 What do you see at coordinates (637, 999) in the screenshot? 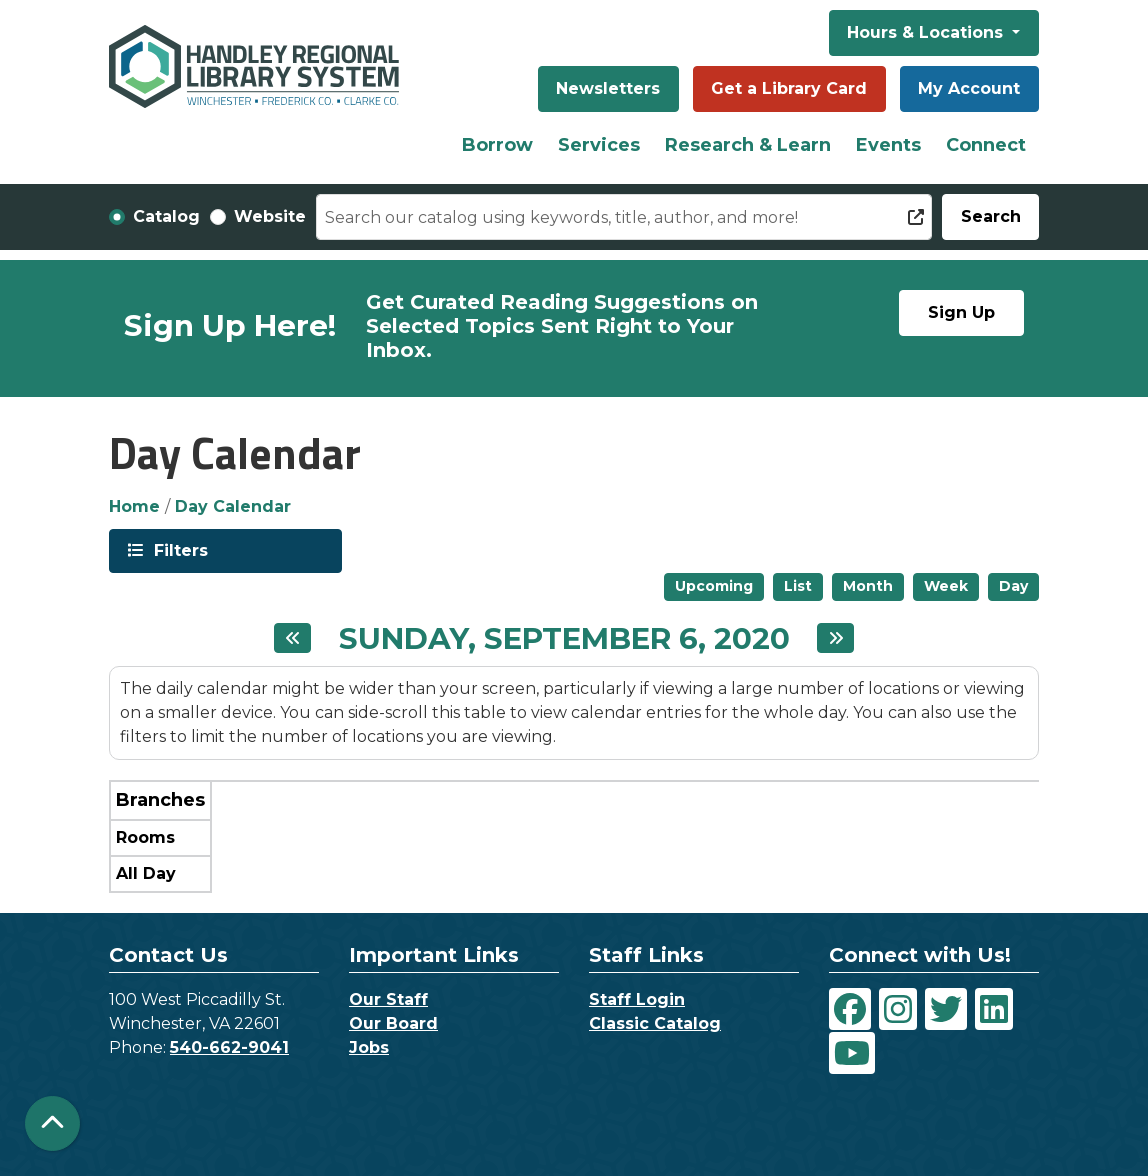
I see `Staff Login` at bounding box center [637, 999].